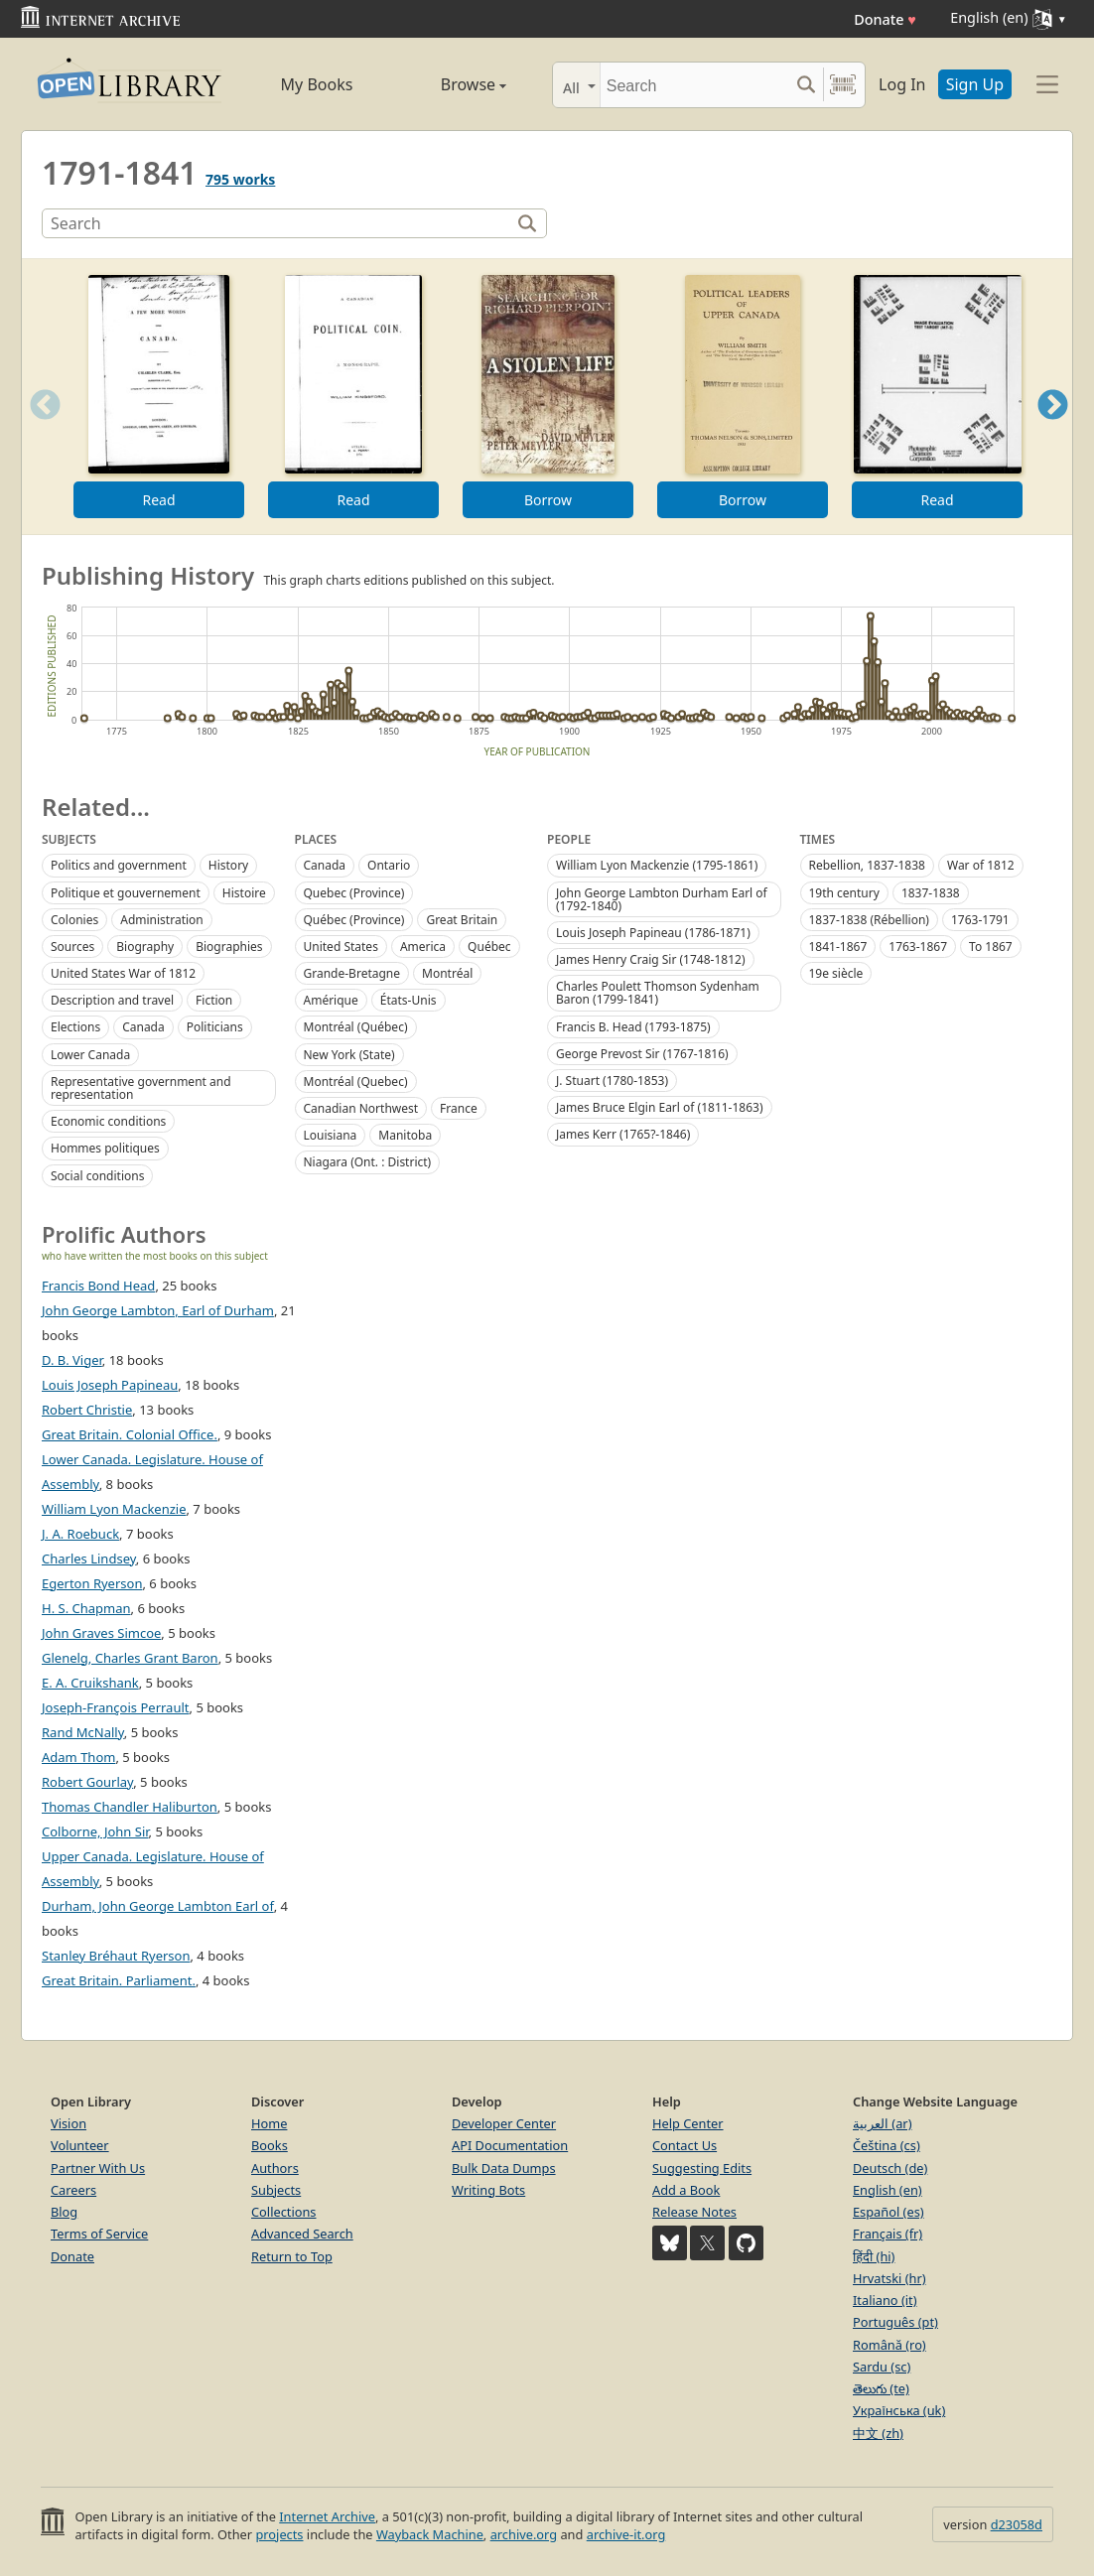  I want to click on हिंदी (hi), so click(873, 2256).